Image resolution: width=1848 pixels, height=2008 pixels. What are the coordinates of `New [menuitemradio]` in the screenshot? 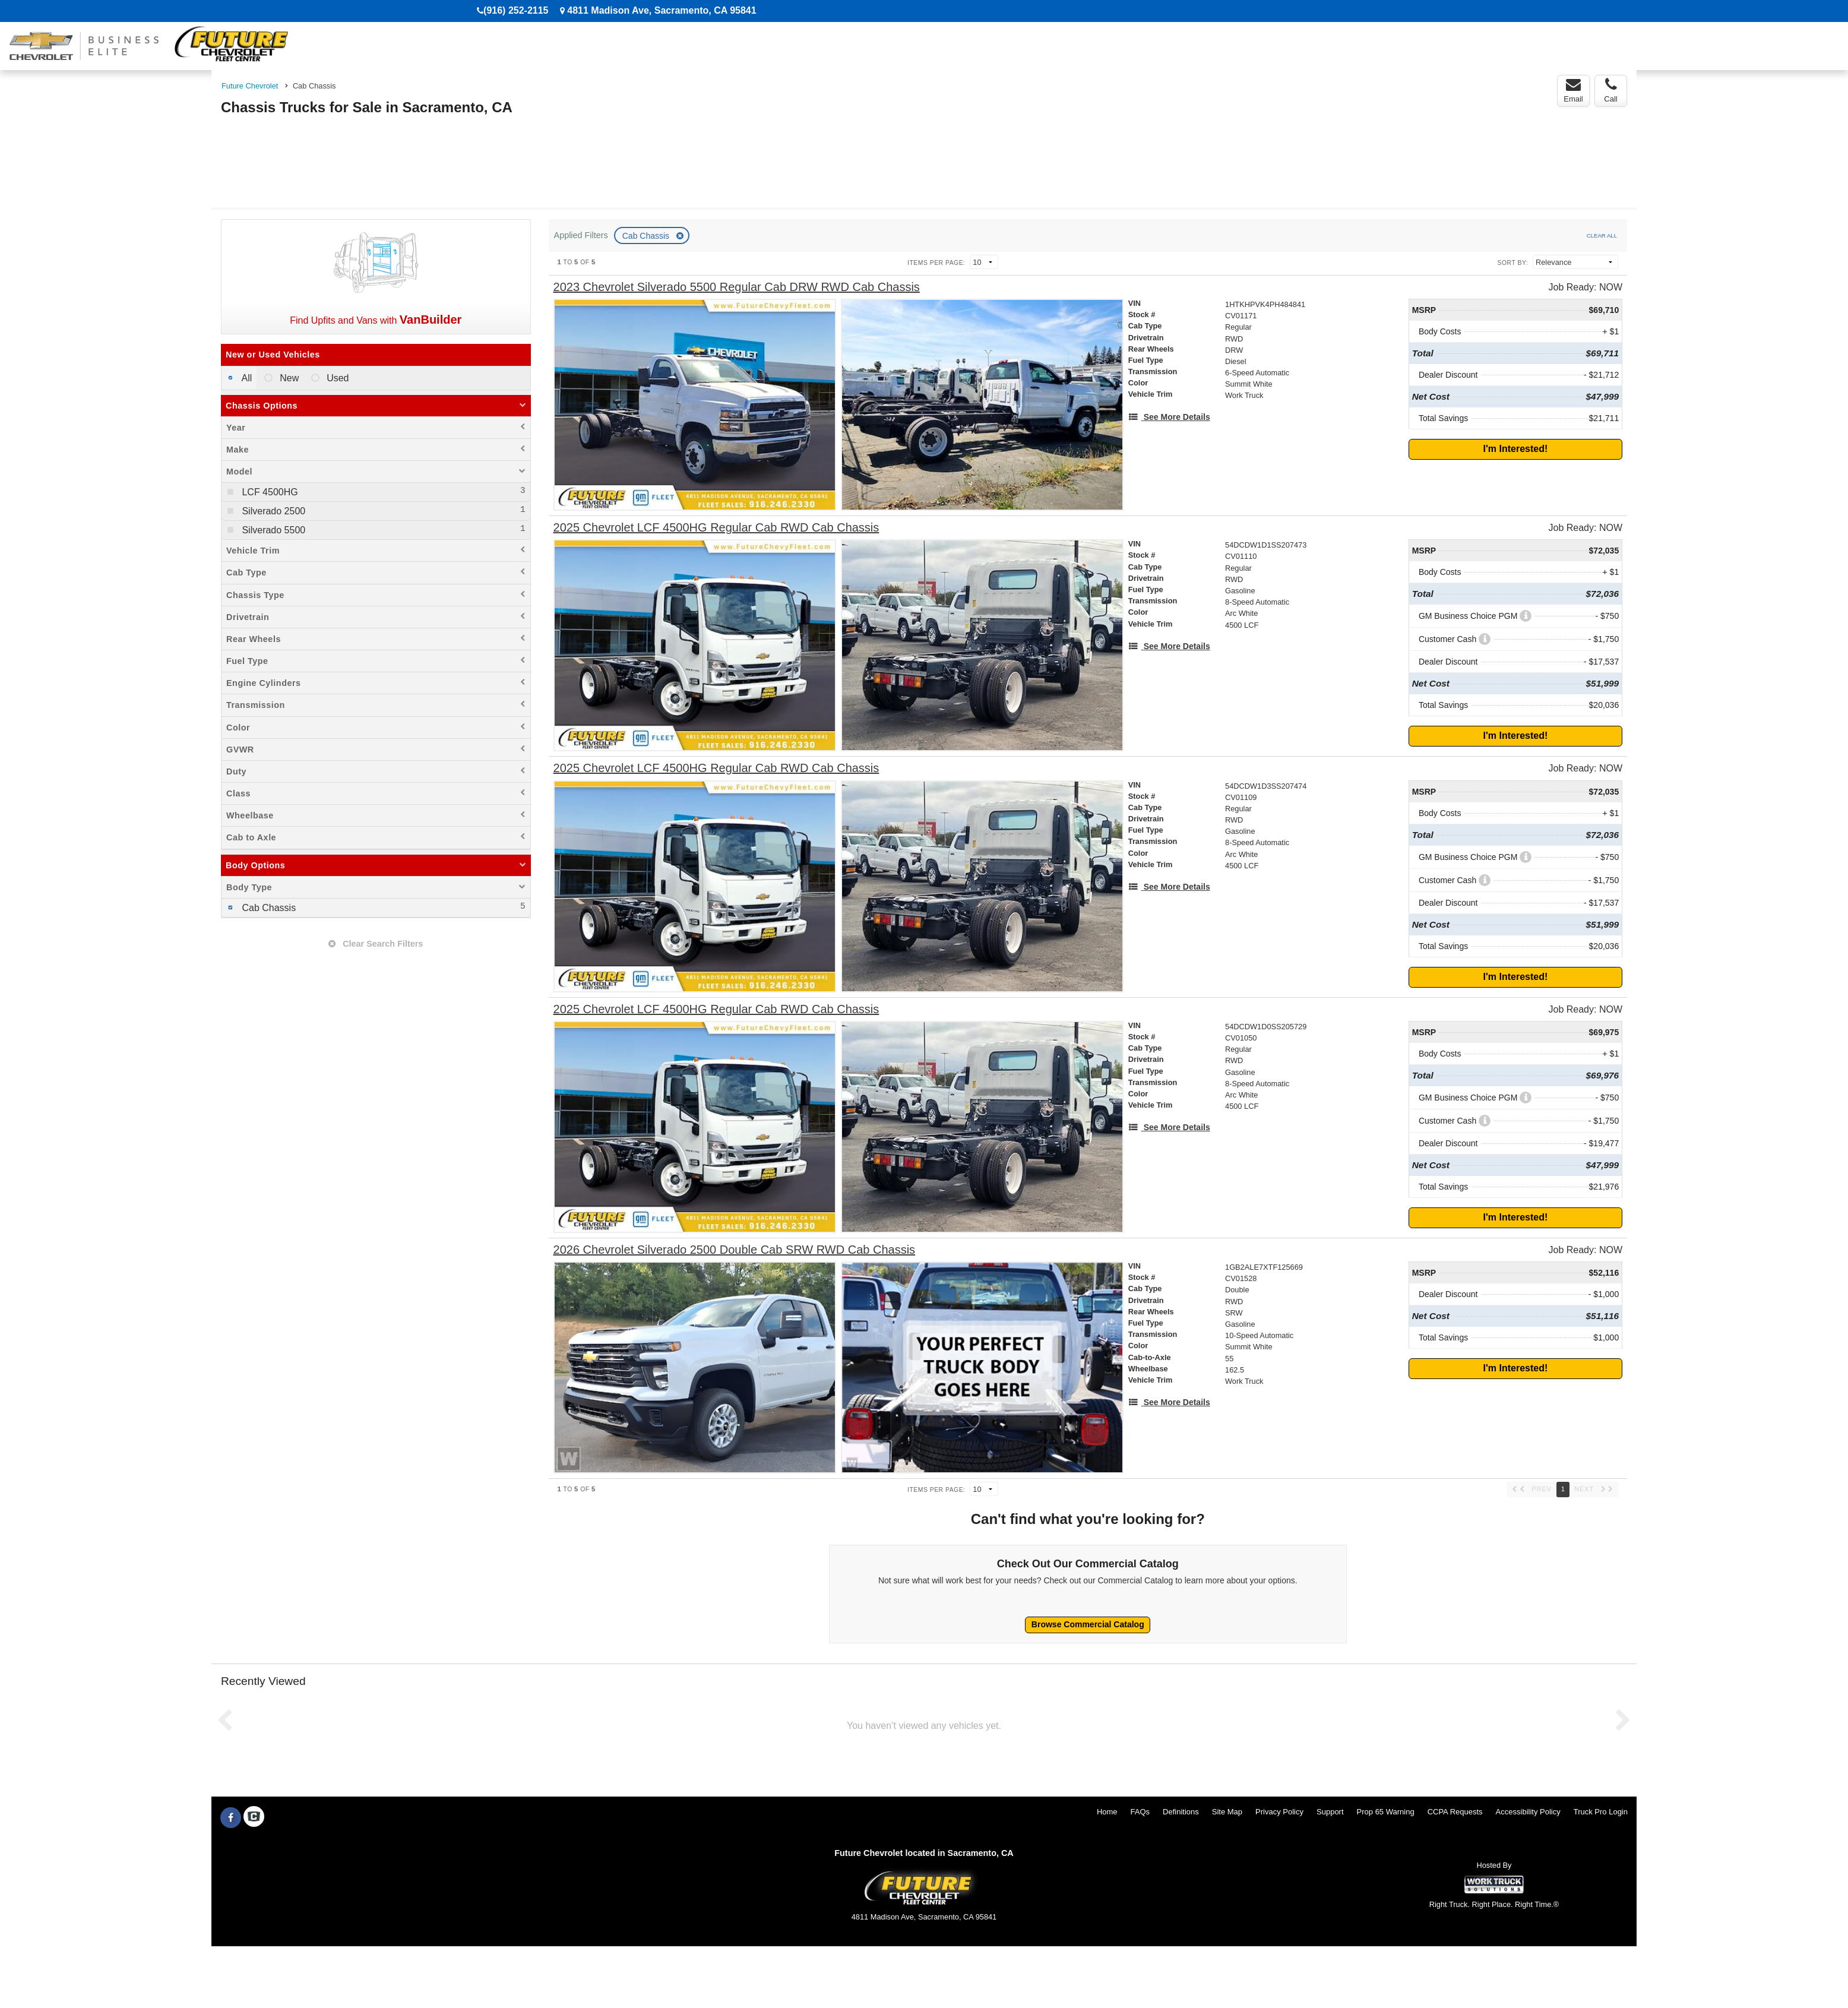 It's located at (288, 378).